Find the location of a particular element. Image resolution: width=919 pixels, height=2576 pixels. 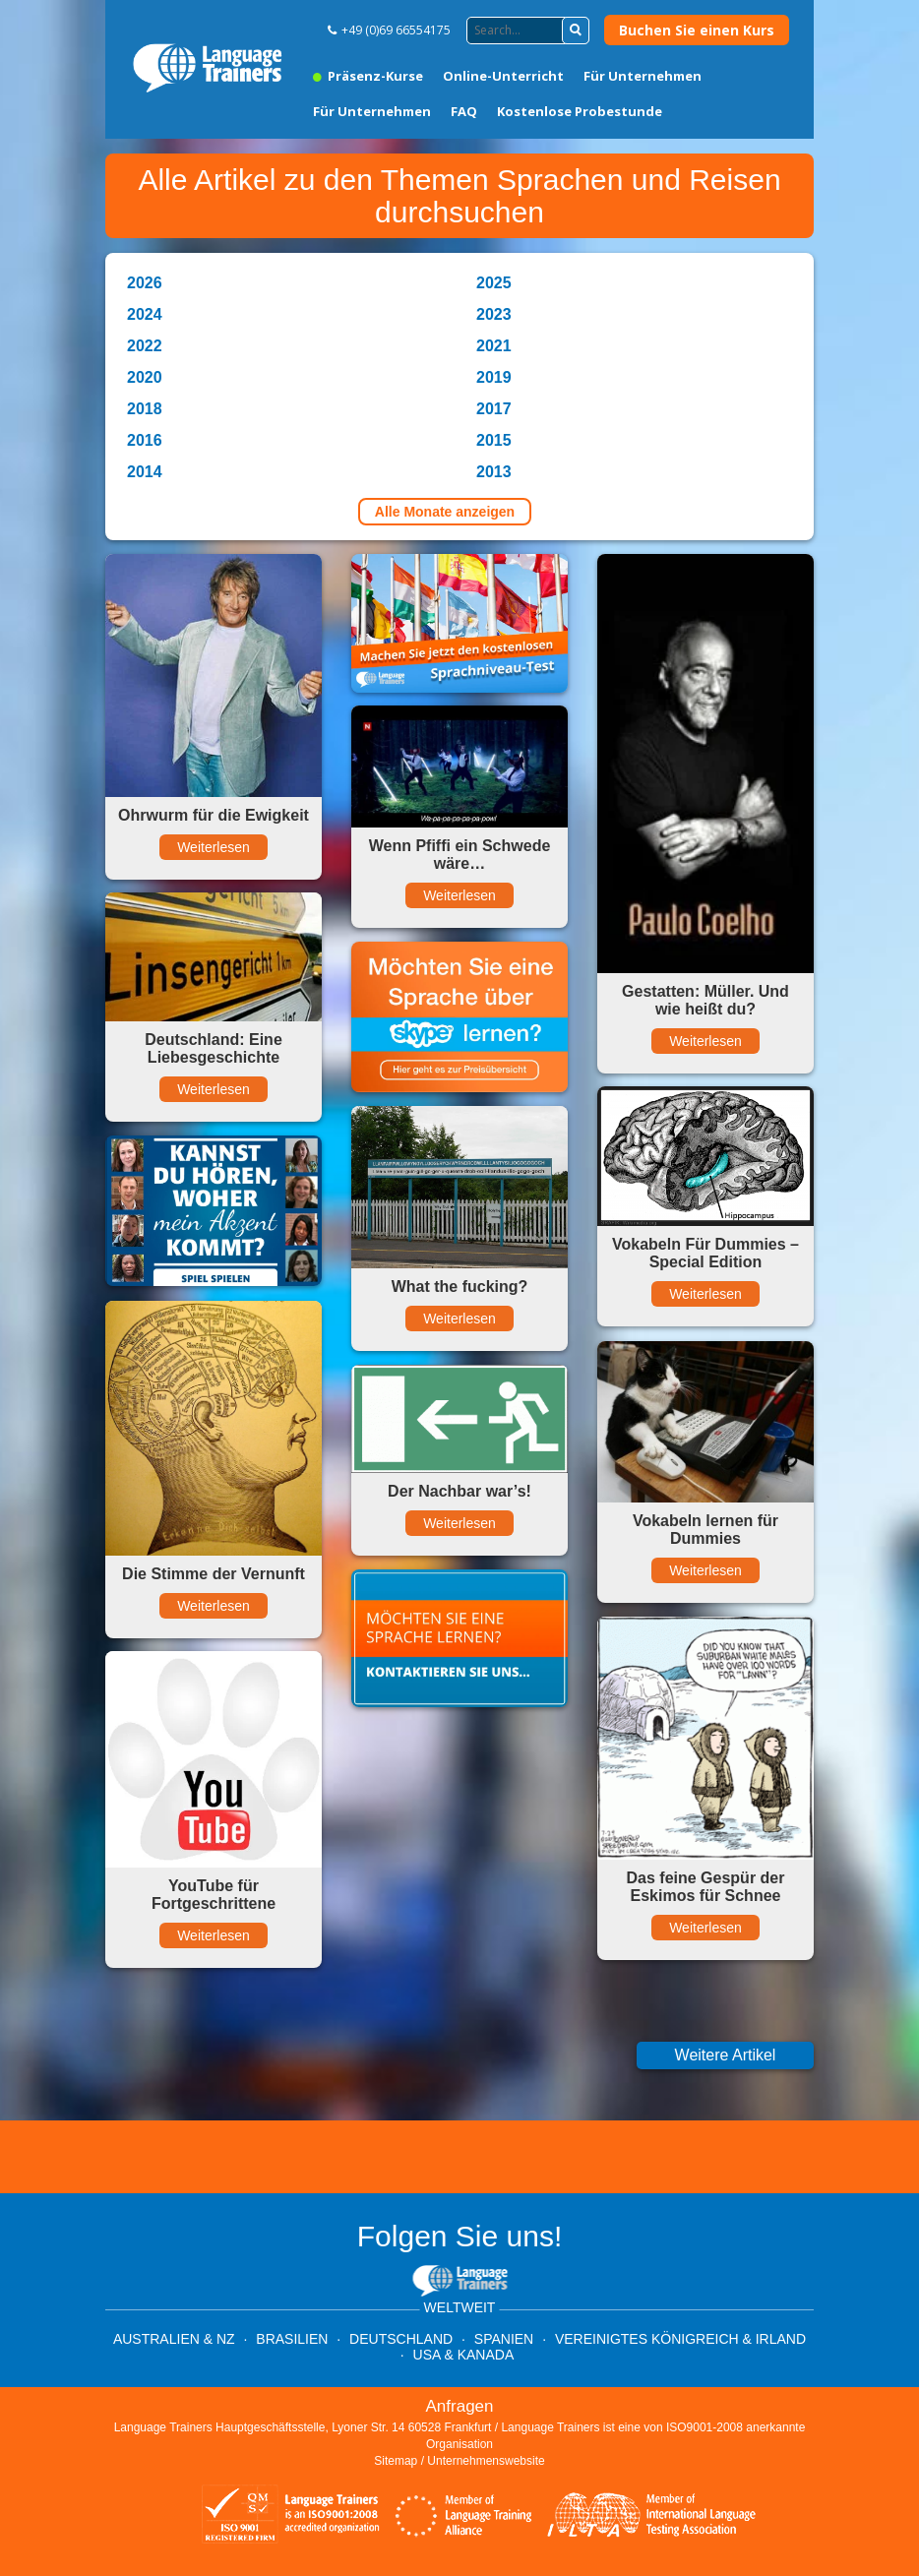

Unternehmenswebsite is located at coordinates (485, 2461).